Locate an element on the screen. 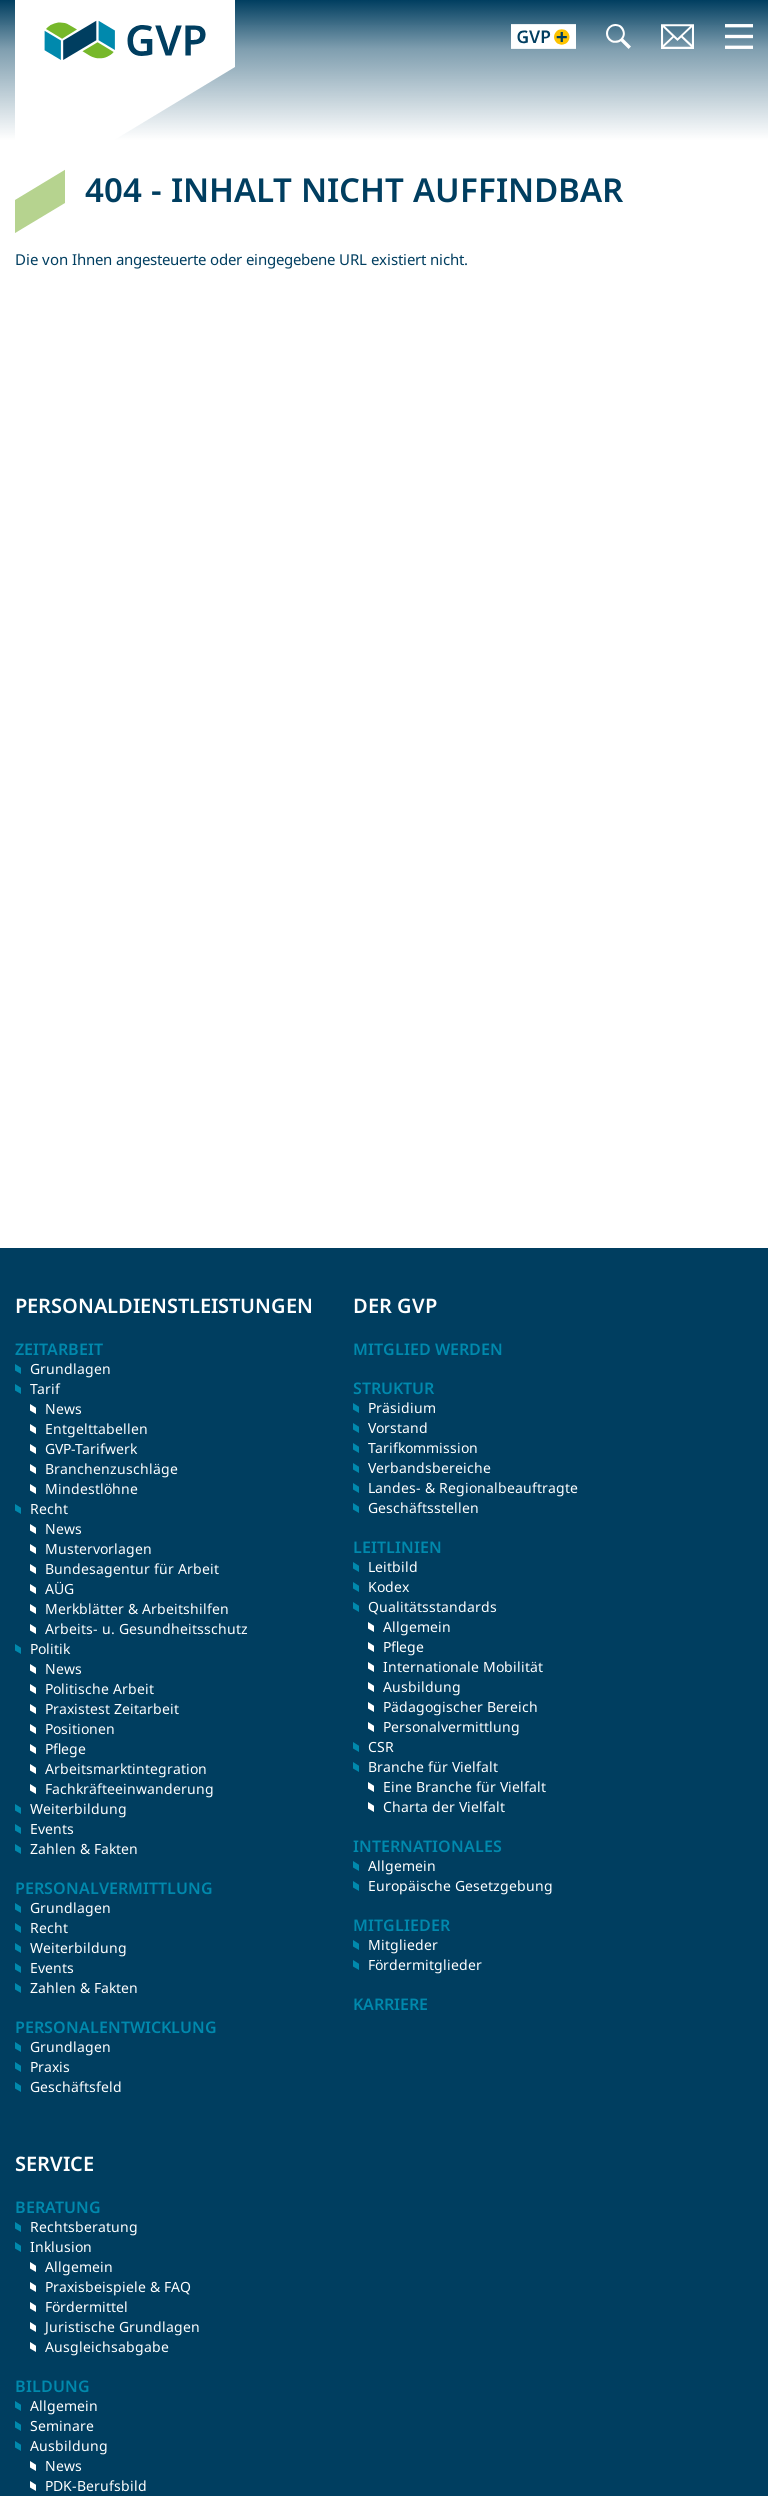 This screenshot has width=768, height=2496. Politische Arbeit is located at coordinates (99, 1688).